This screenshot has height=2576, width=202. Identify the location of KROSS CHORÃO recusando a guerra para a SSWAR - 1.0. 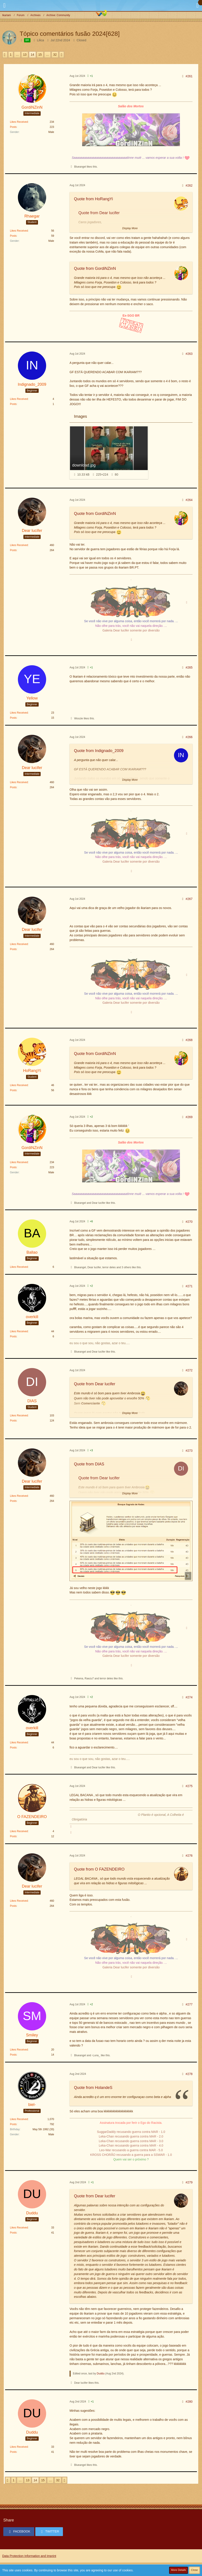
(131, 2154).